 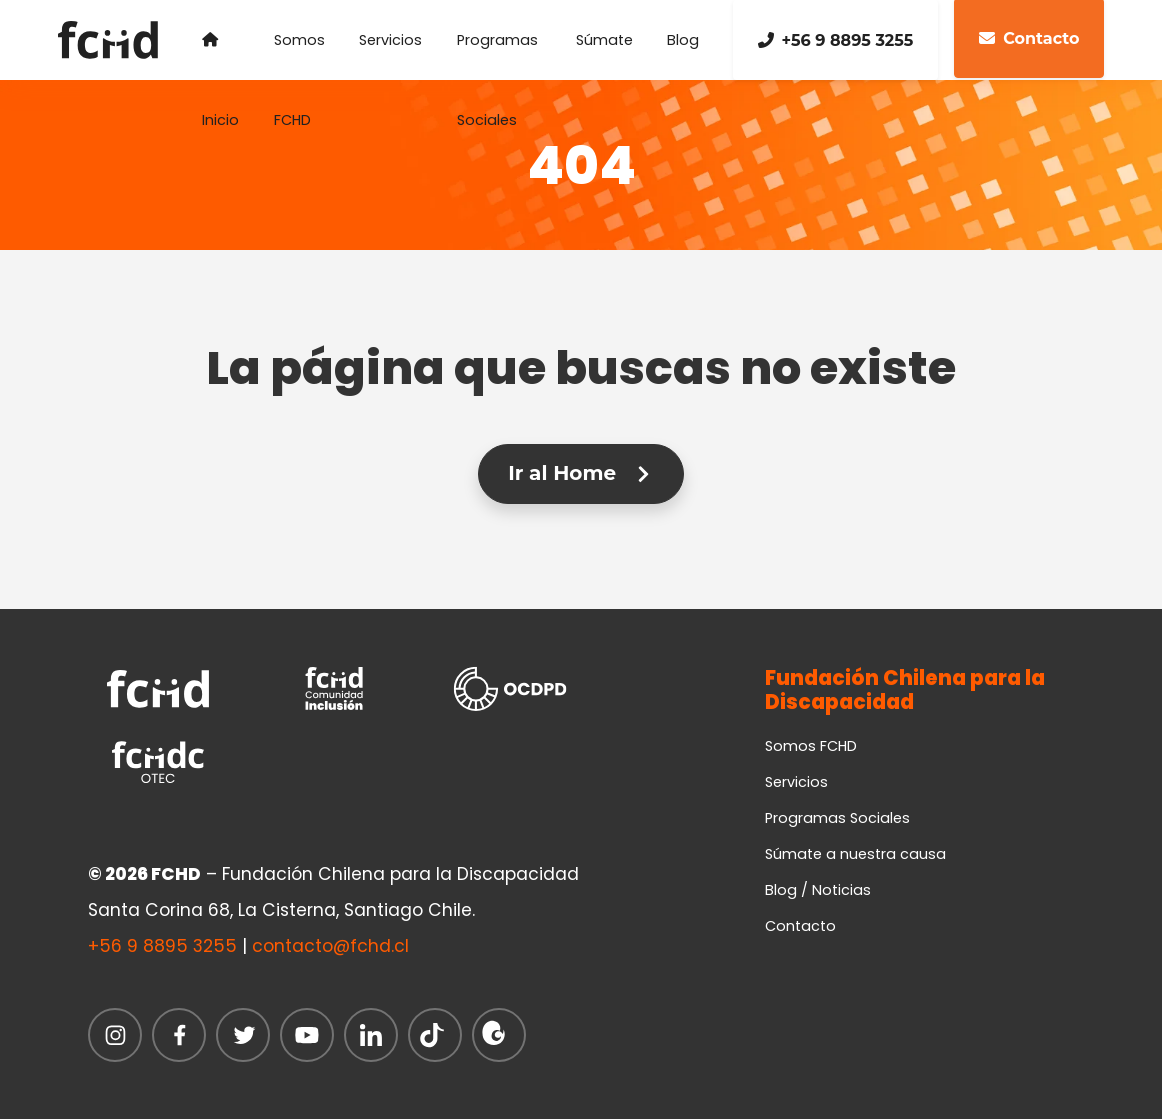 What do you see at coordinates (818, 890) in the screenshot?
I see `Blog / Noticias` at bounding box center [818, 890].